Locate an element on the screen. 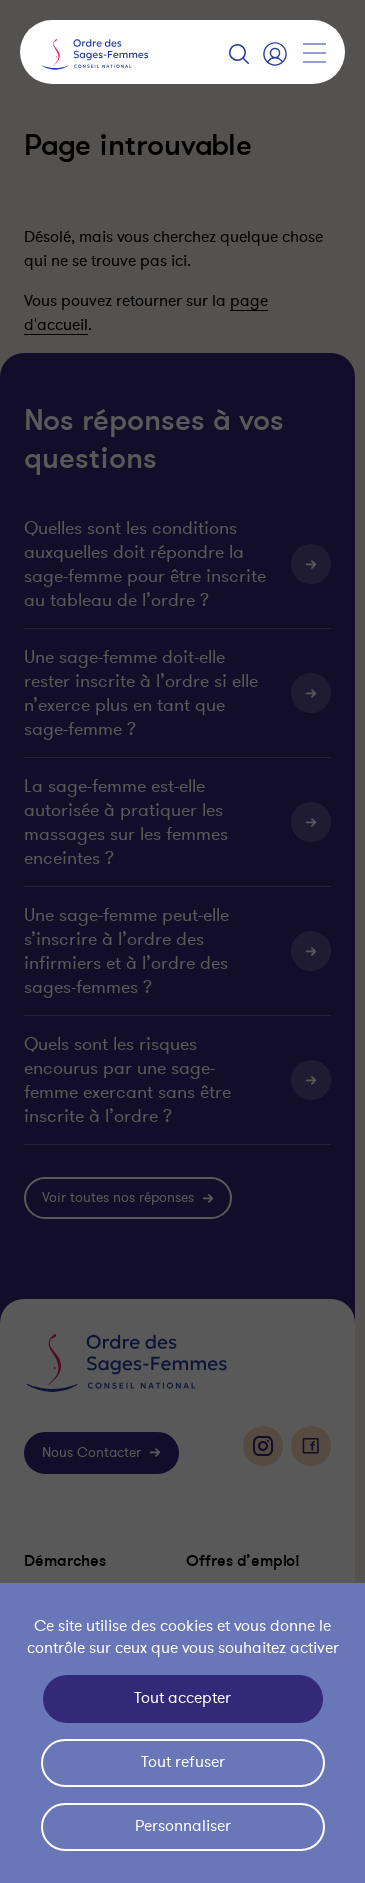  [Afficher la navigation] is located at coordinates (314, 53).